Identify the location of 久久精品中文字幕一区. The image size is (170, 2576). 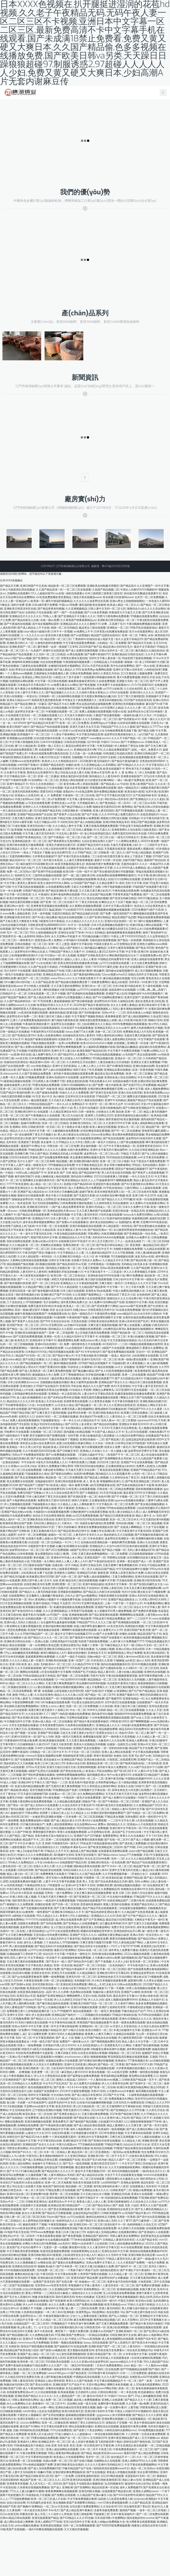
(25, 2320).